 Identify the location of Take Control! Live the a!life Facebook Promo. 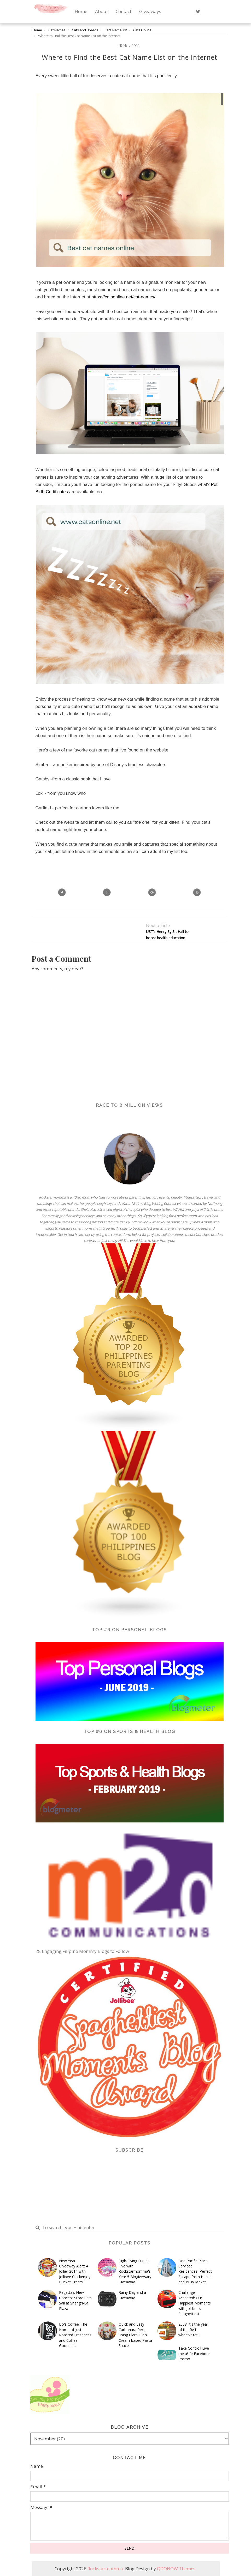
(194, 2353).